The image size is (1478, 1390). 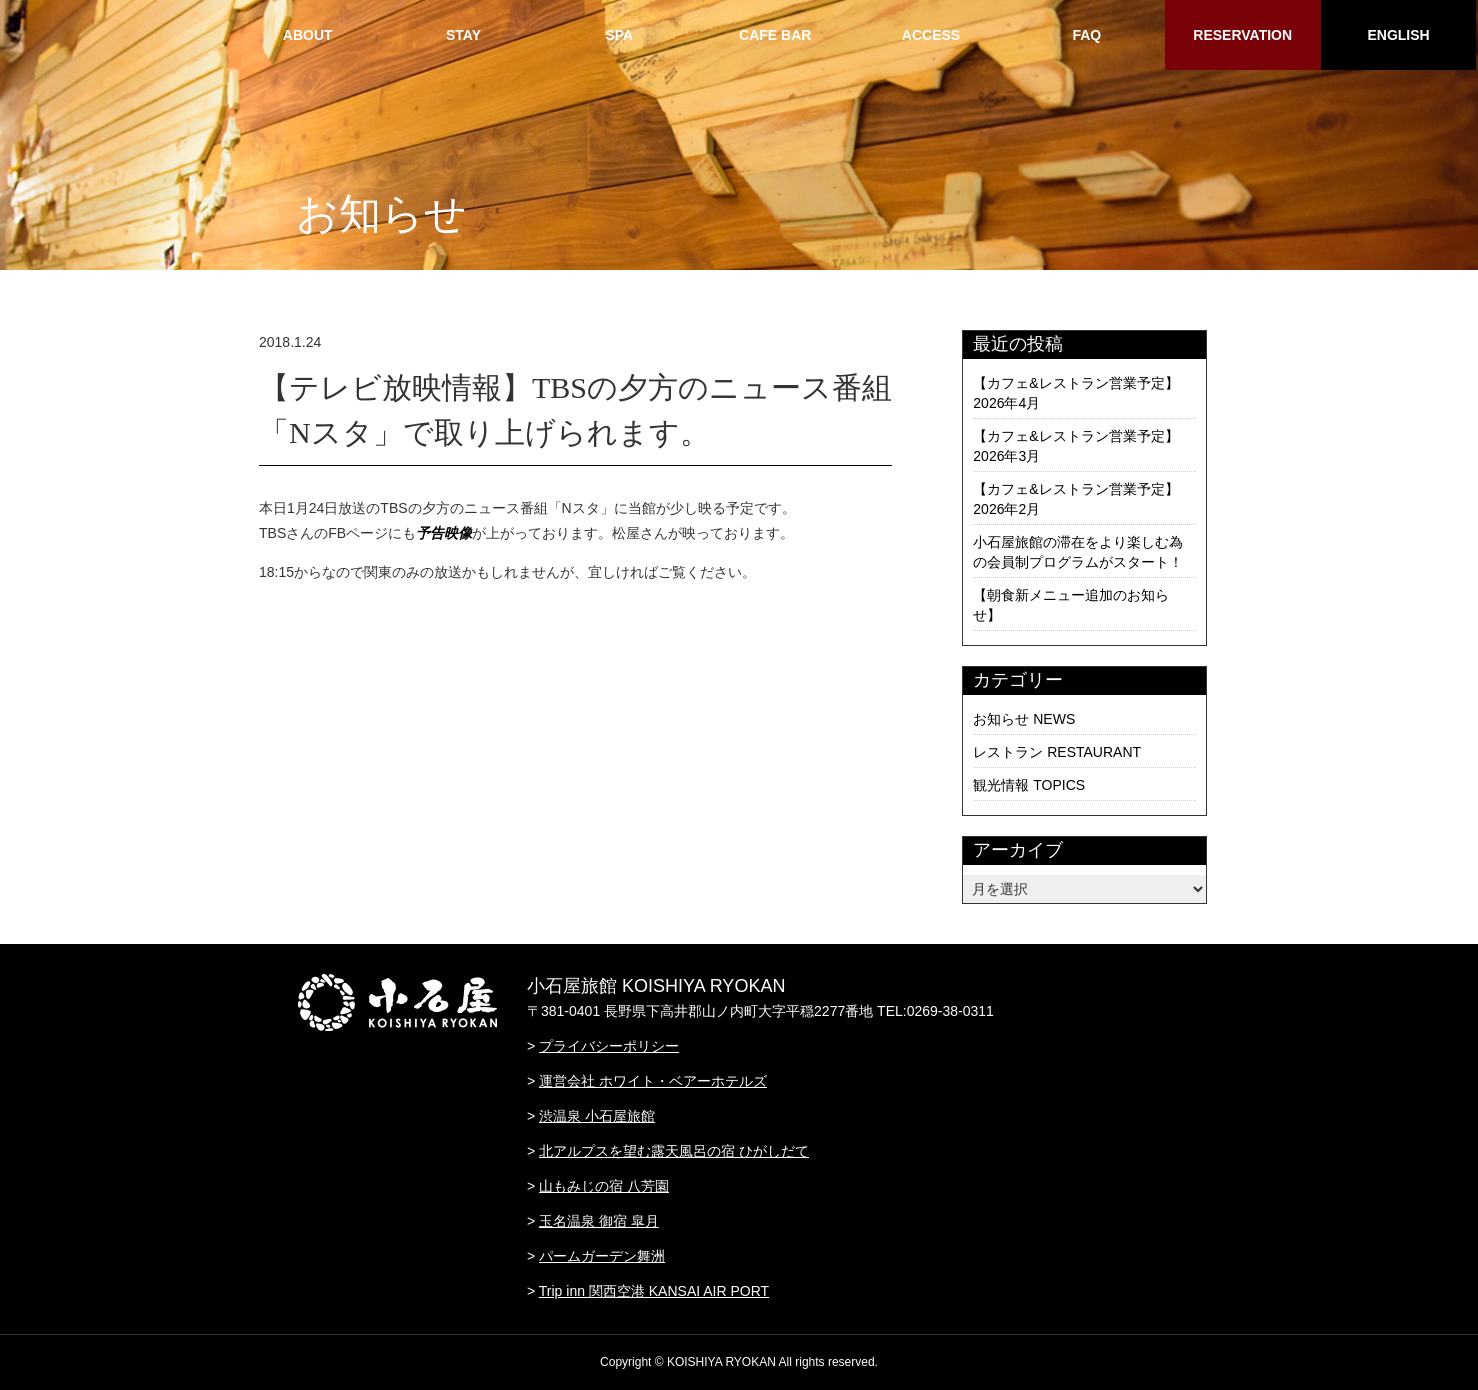 What do you see at coordinates (775, 35) in the screenshot?
I see `CAFE BAR` at bounding box center [775, 35].